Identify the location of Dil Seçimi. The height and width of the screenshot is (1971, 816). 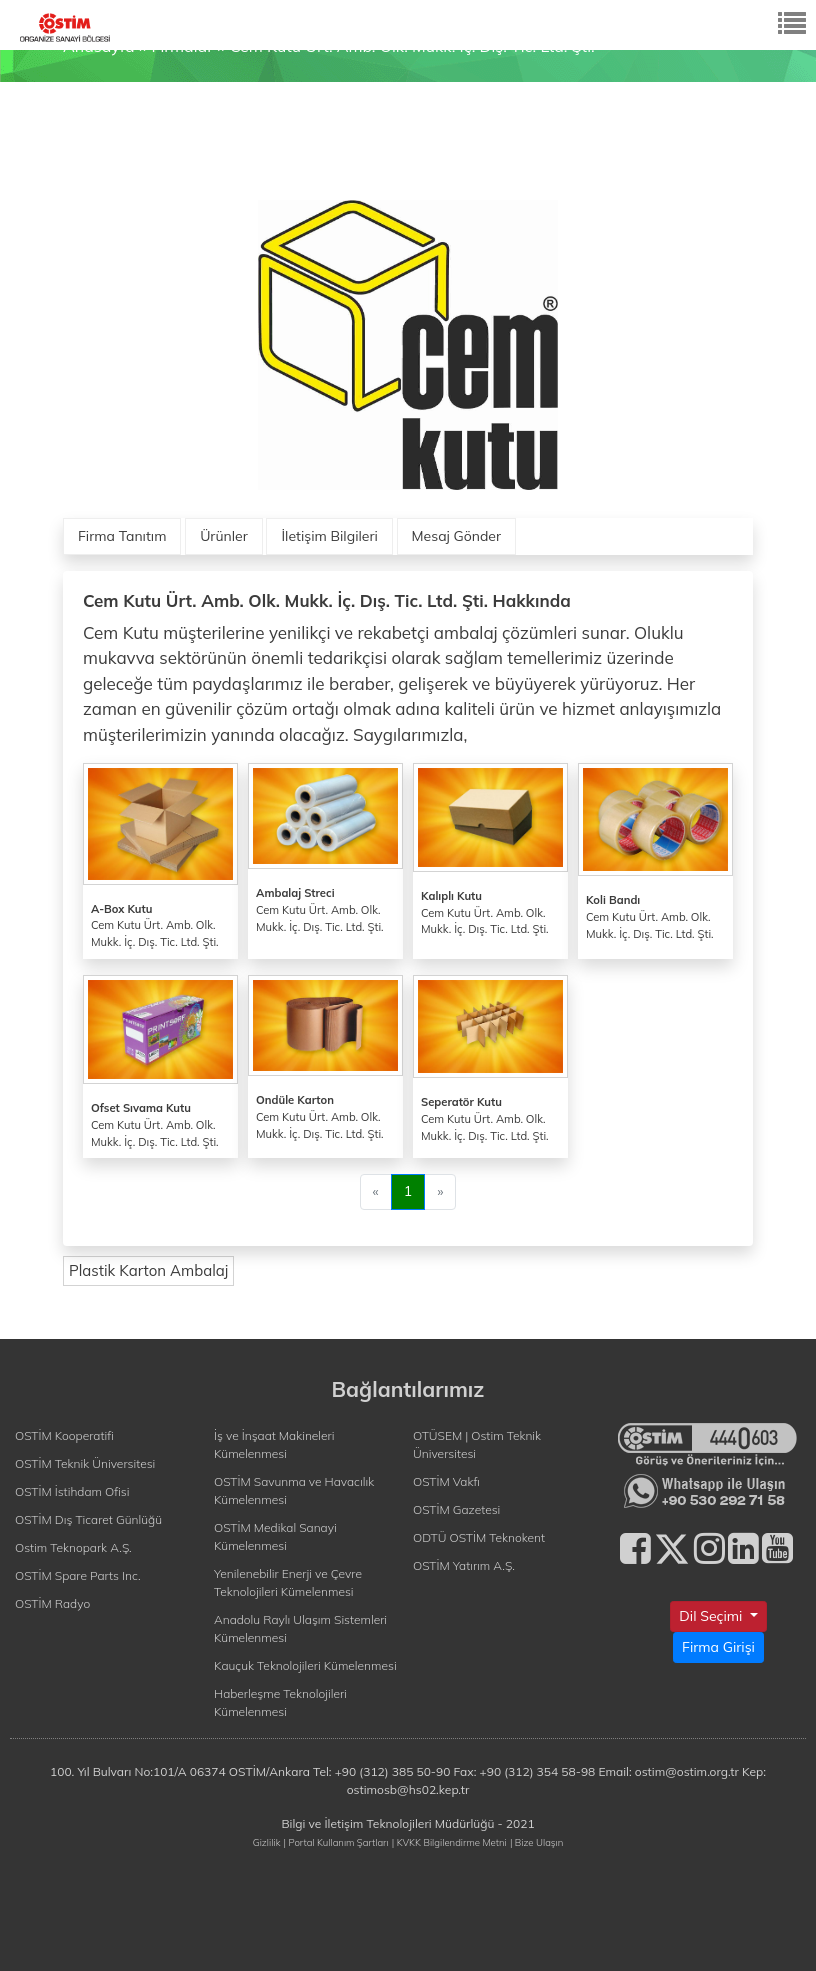
(712, 1616).